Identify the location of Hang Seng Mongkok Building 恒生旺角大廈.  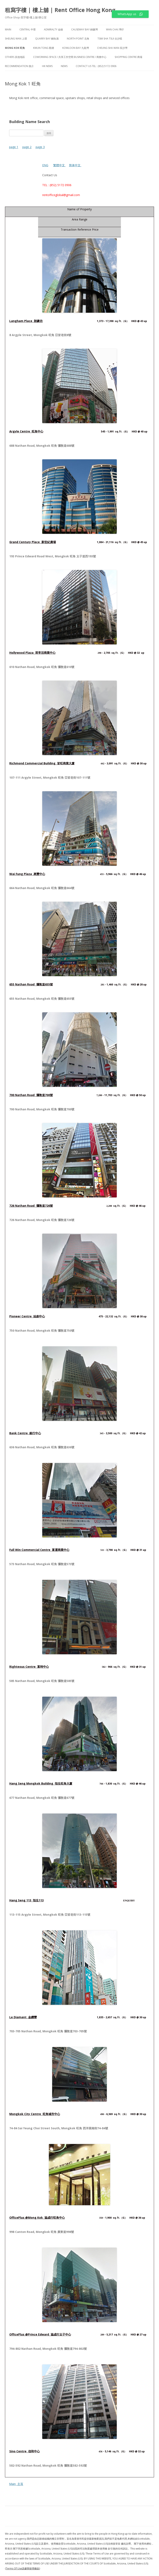
(40, 1783).